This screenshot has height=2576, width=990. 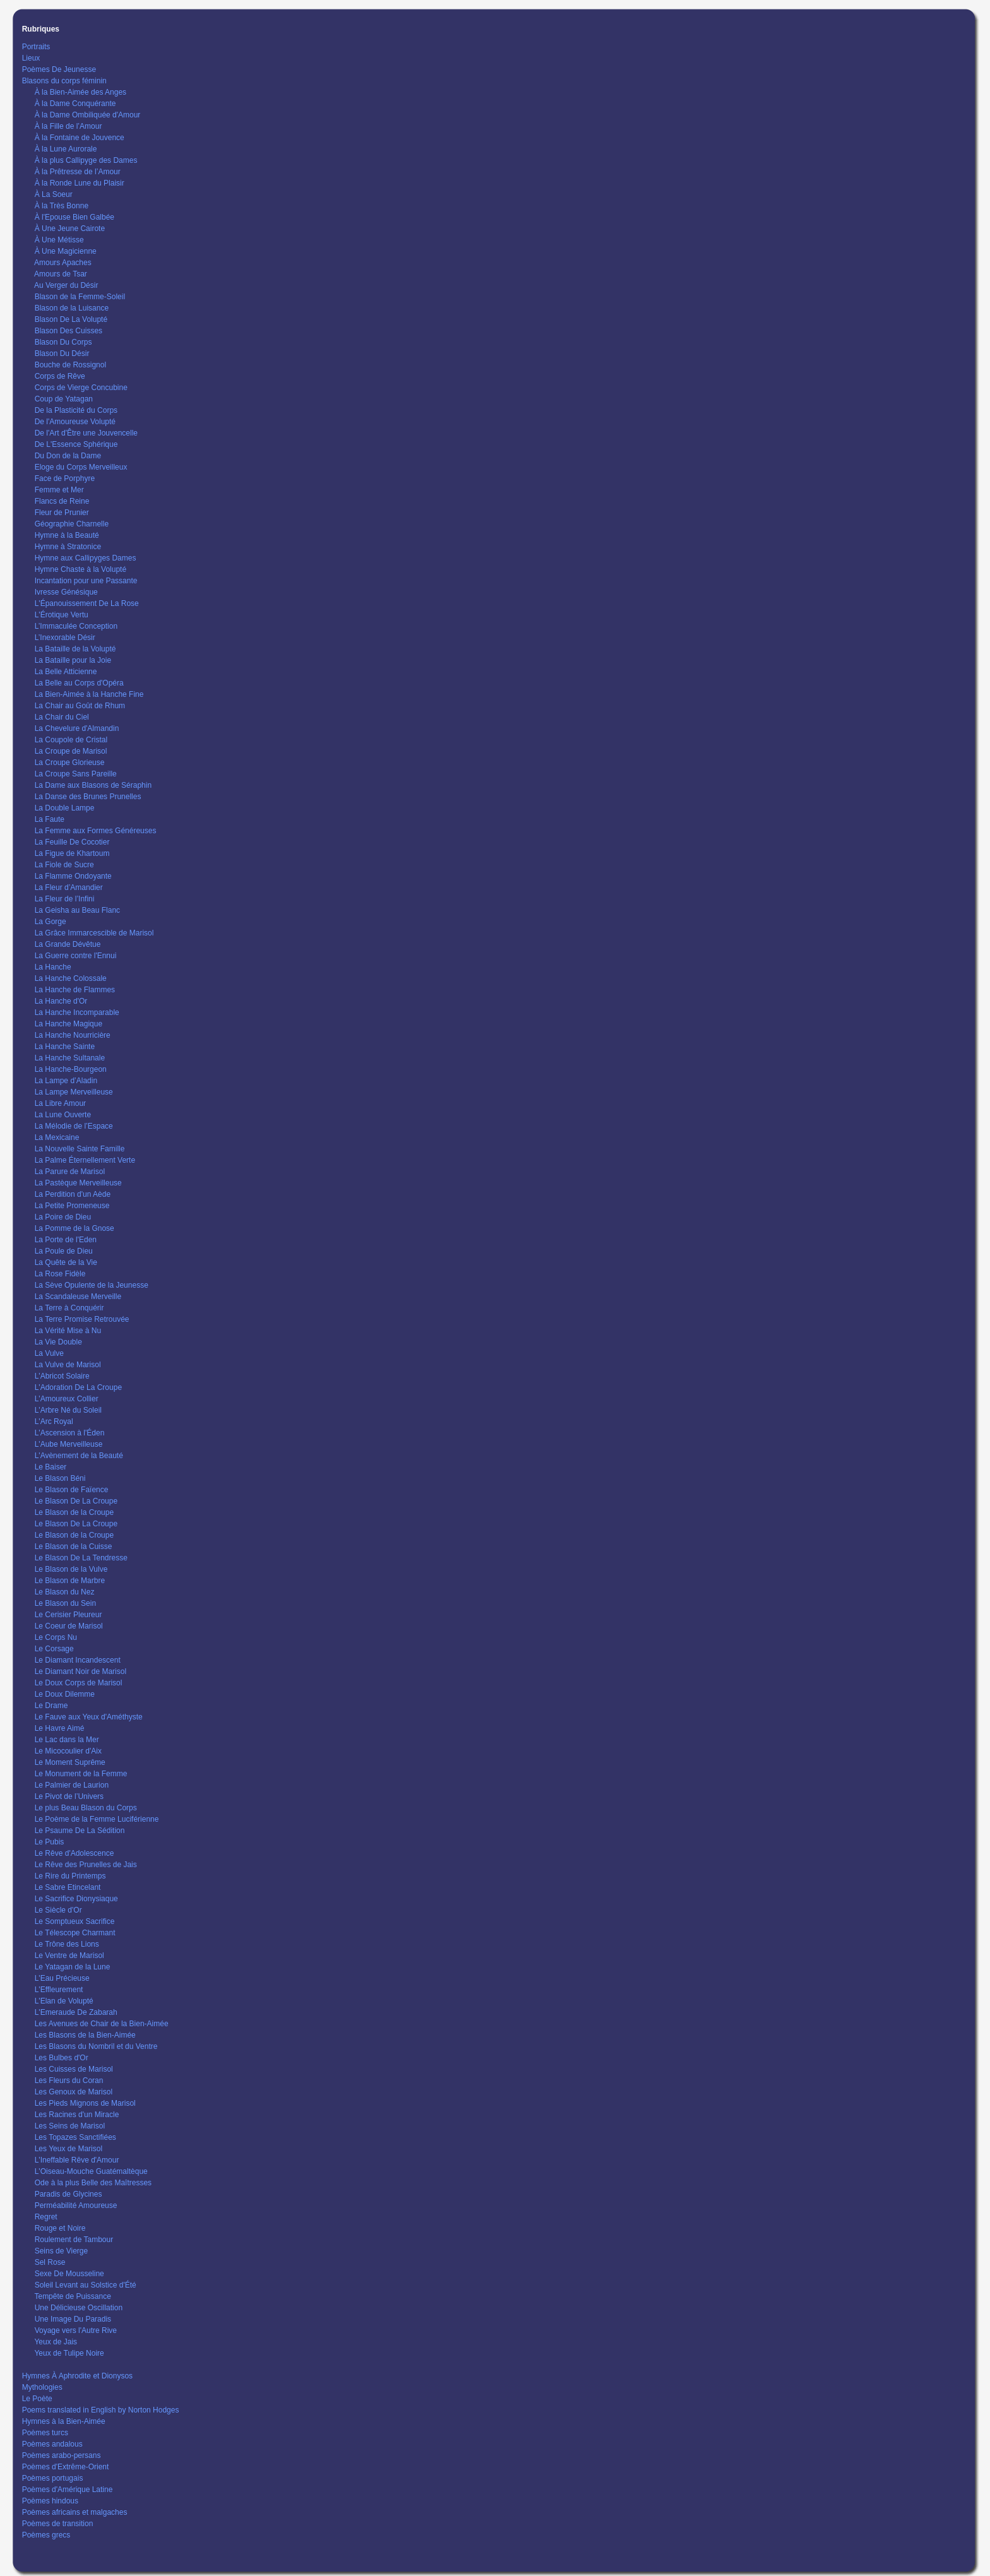 I want to click on La Chair du Ciel, so click(x=62, y=717).